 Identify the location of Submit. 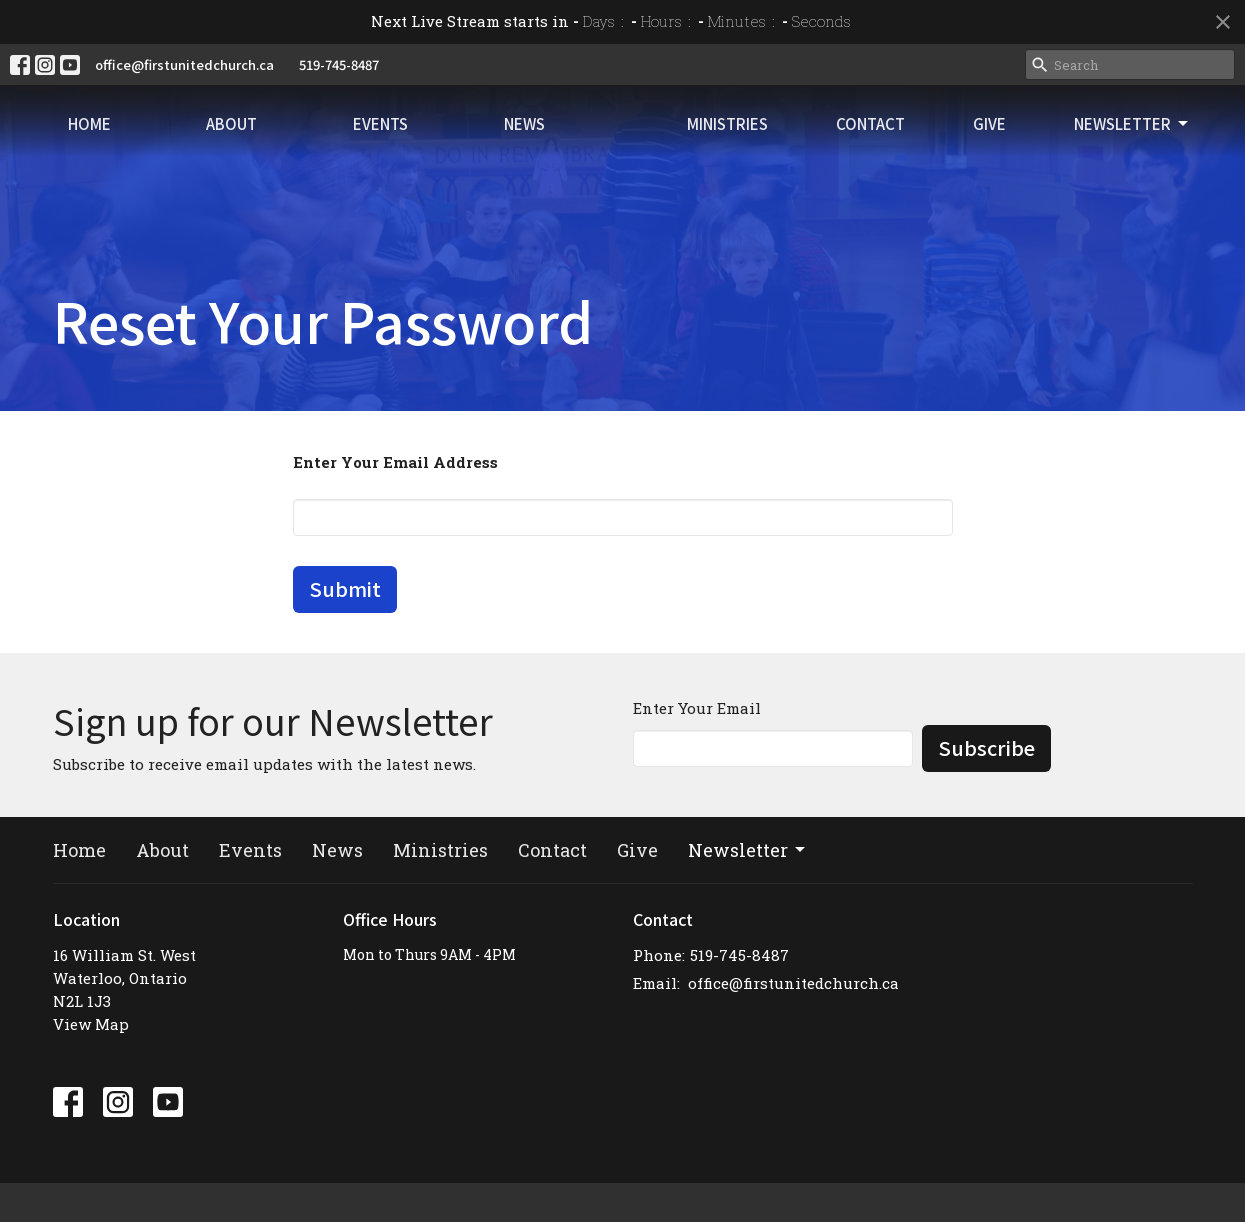
(345, 588).